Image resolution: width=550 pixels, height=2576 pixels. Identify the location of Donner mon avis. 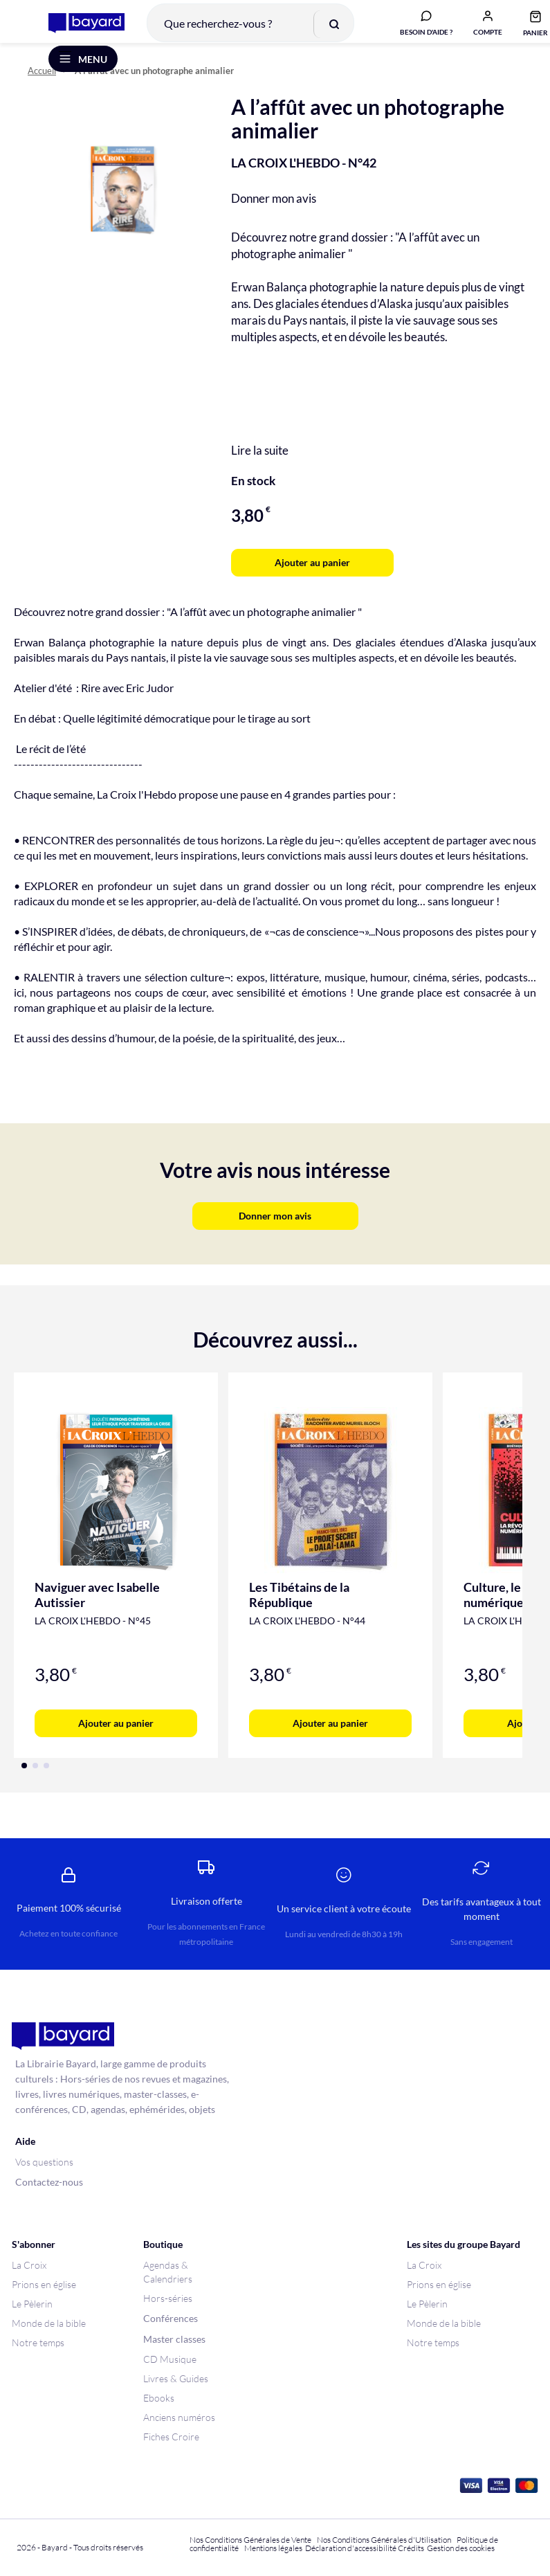
(273, 216).